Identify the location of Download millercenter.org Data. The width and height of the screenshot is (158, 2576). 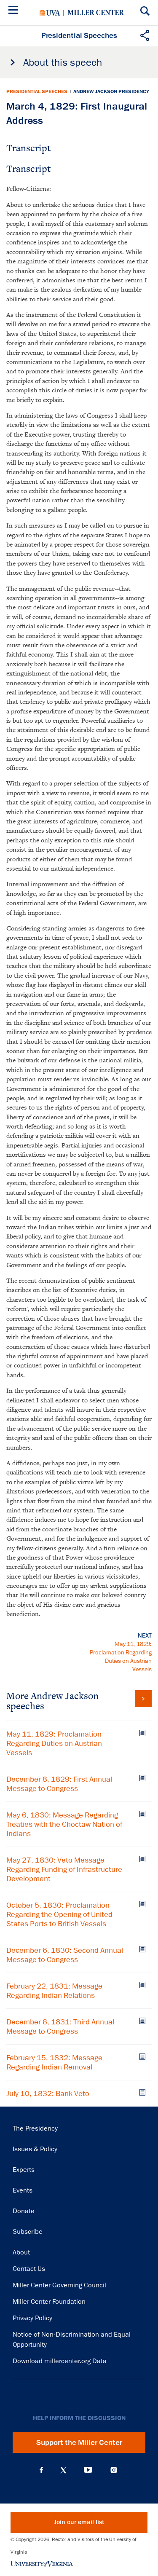
(60, 2361).